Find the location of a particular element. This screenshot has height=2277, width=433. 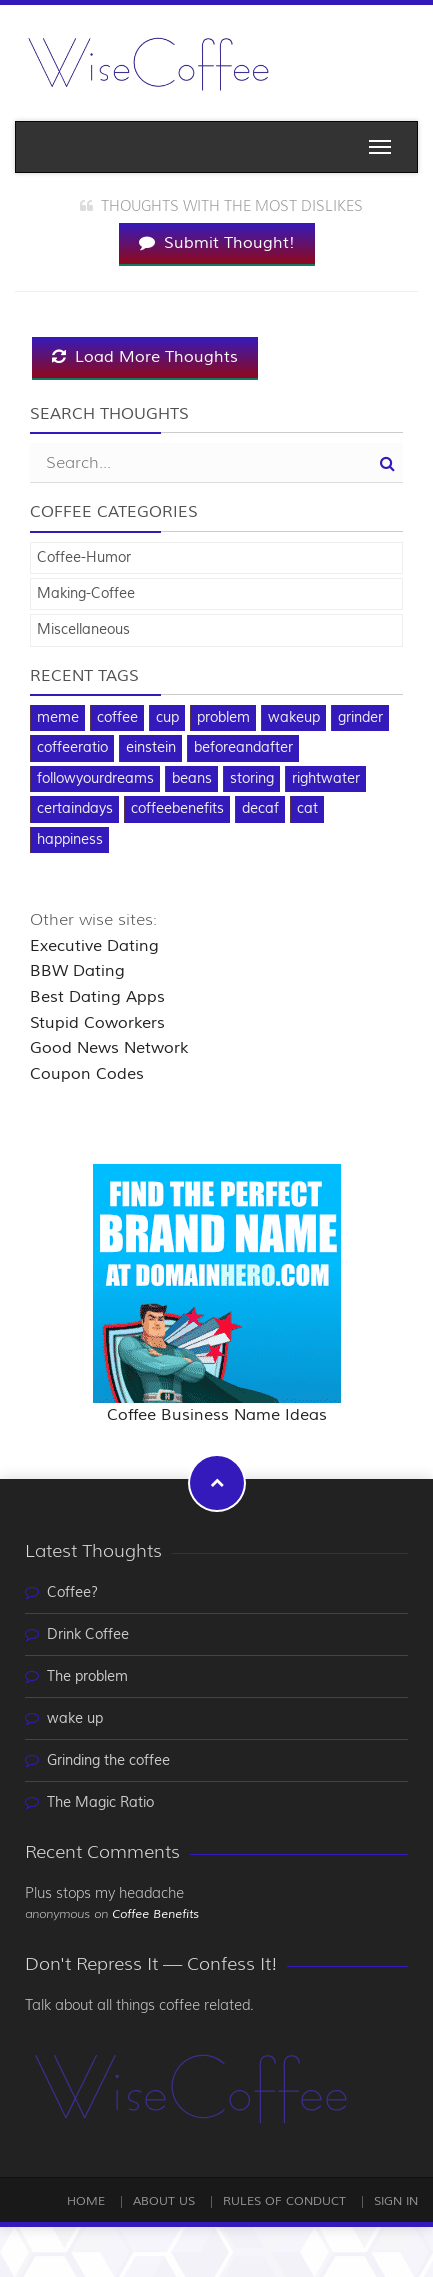

grinder is located at coordinates (360, 718).